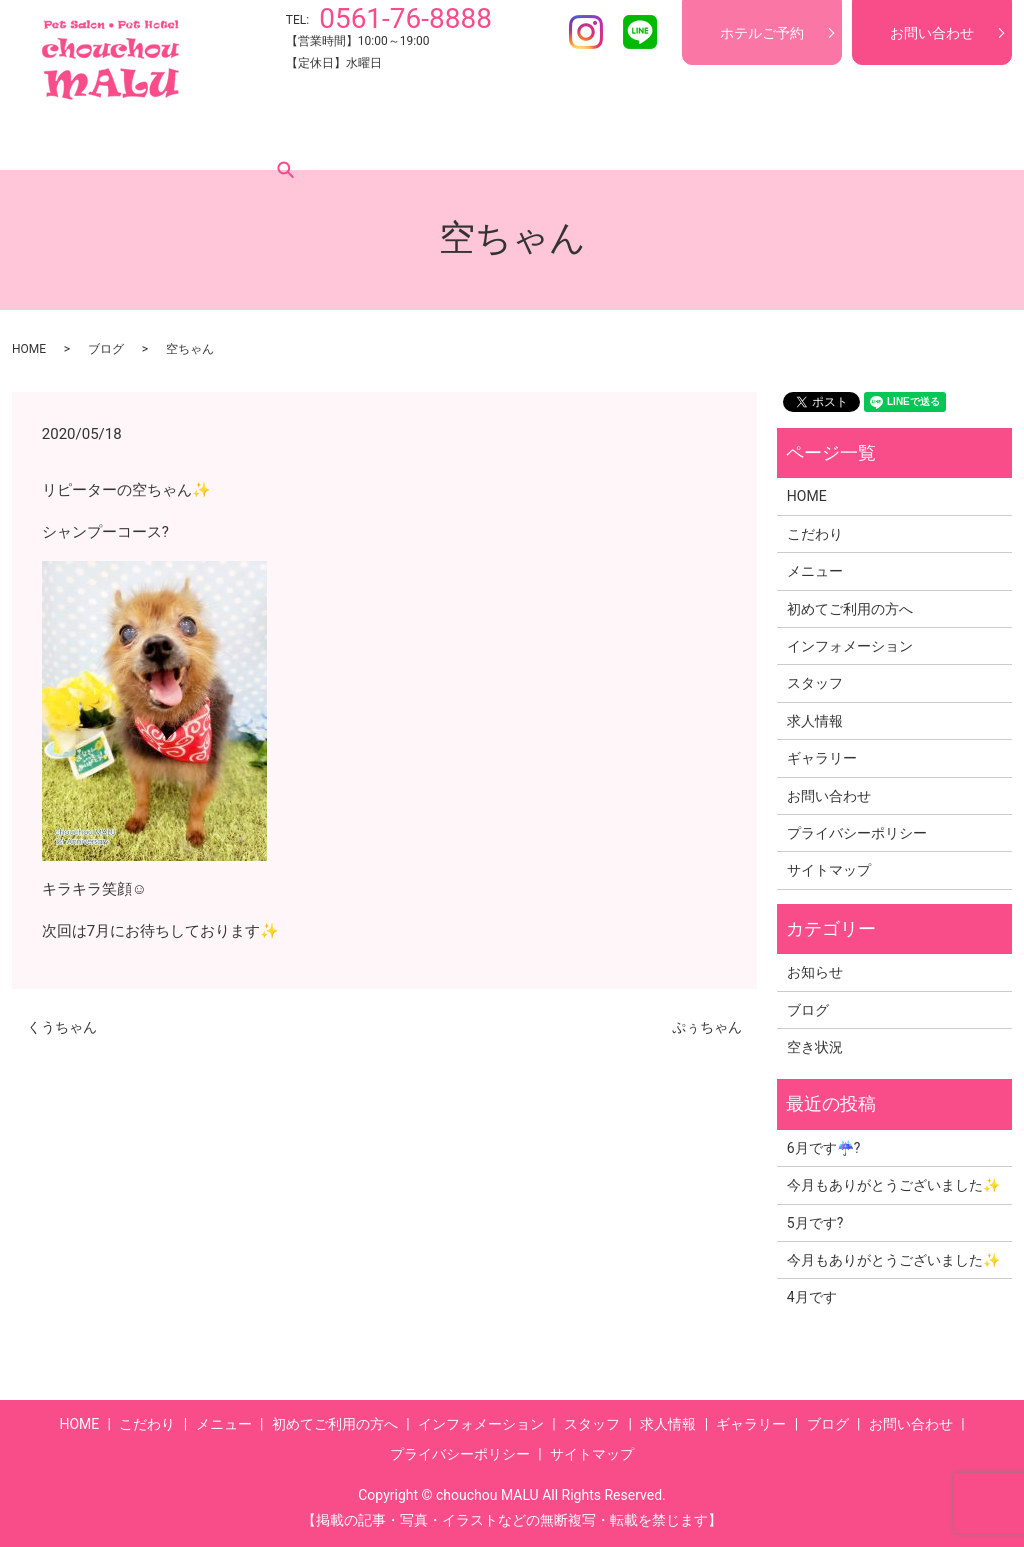 Image resolution: width=1024 pixels, height=1547 pixels. I want to click on ブログ, so click(877, 139).